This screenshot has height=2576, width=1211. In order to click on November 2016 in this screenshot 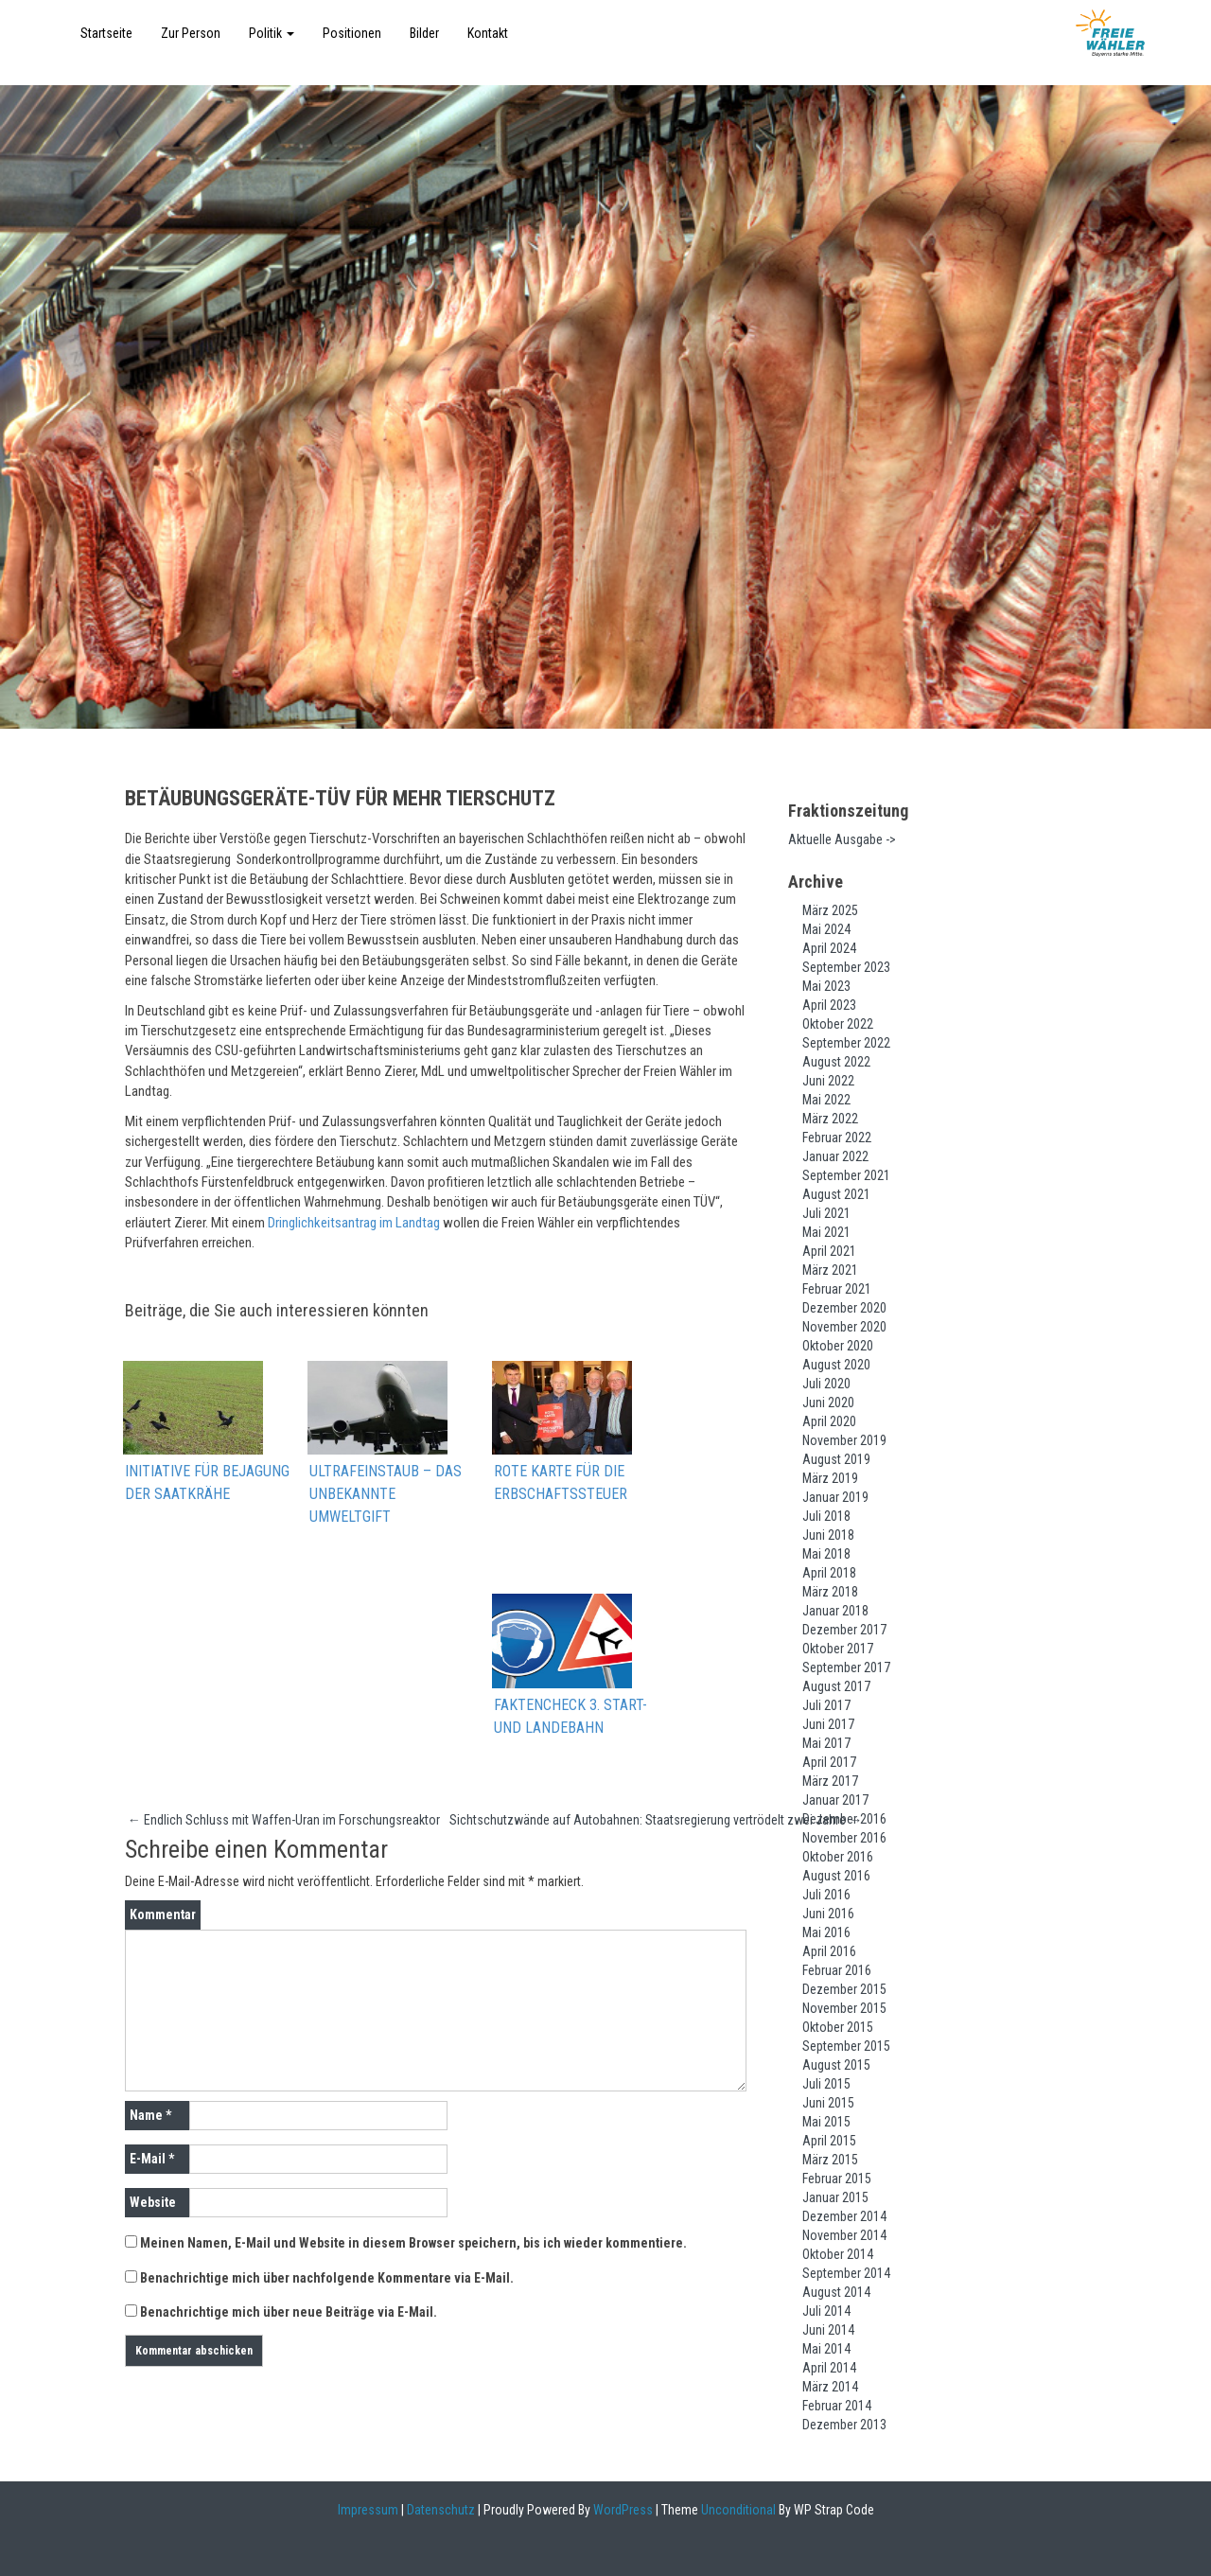, I will do `click(844, 1837)`.